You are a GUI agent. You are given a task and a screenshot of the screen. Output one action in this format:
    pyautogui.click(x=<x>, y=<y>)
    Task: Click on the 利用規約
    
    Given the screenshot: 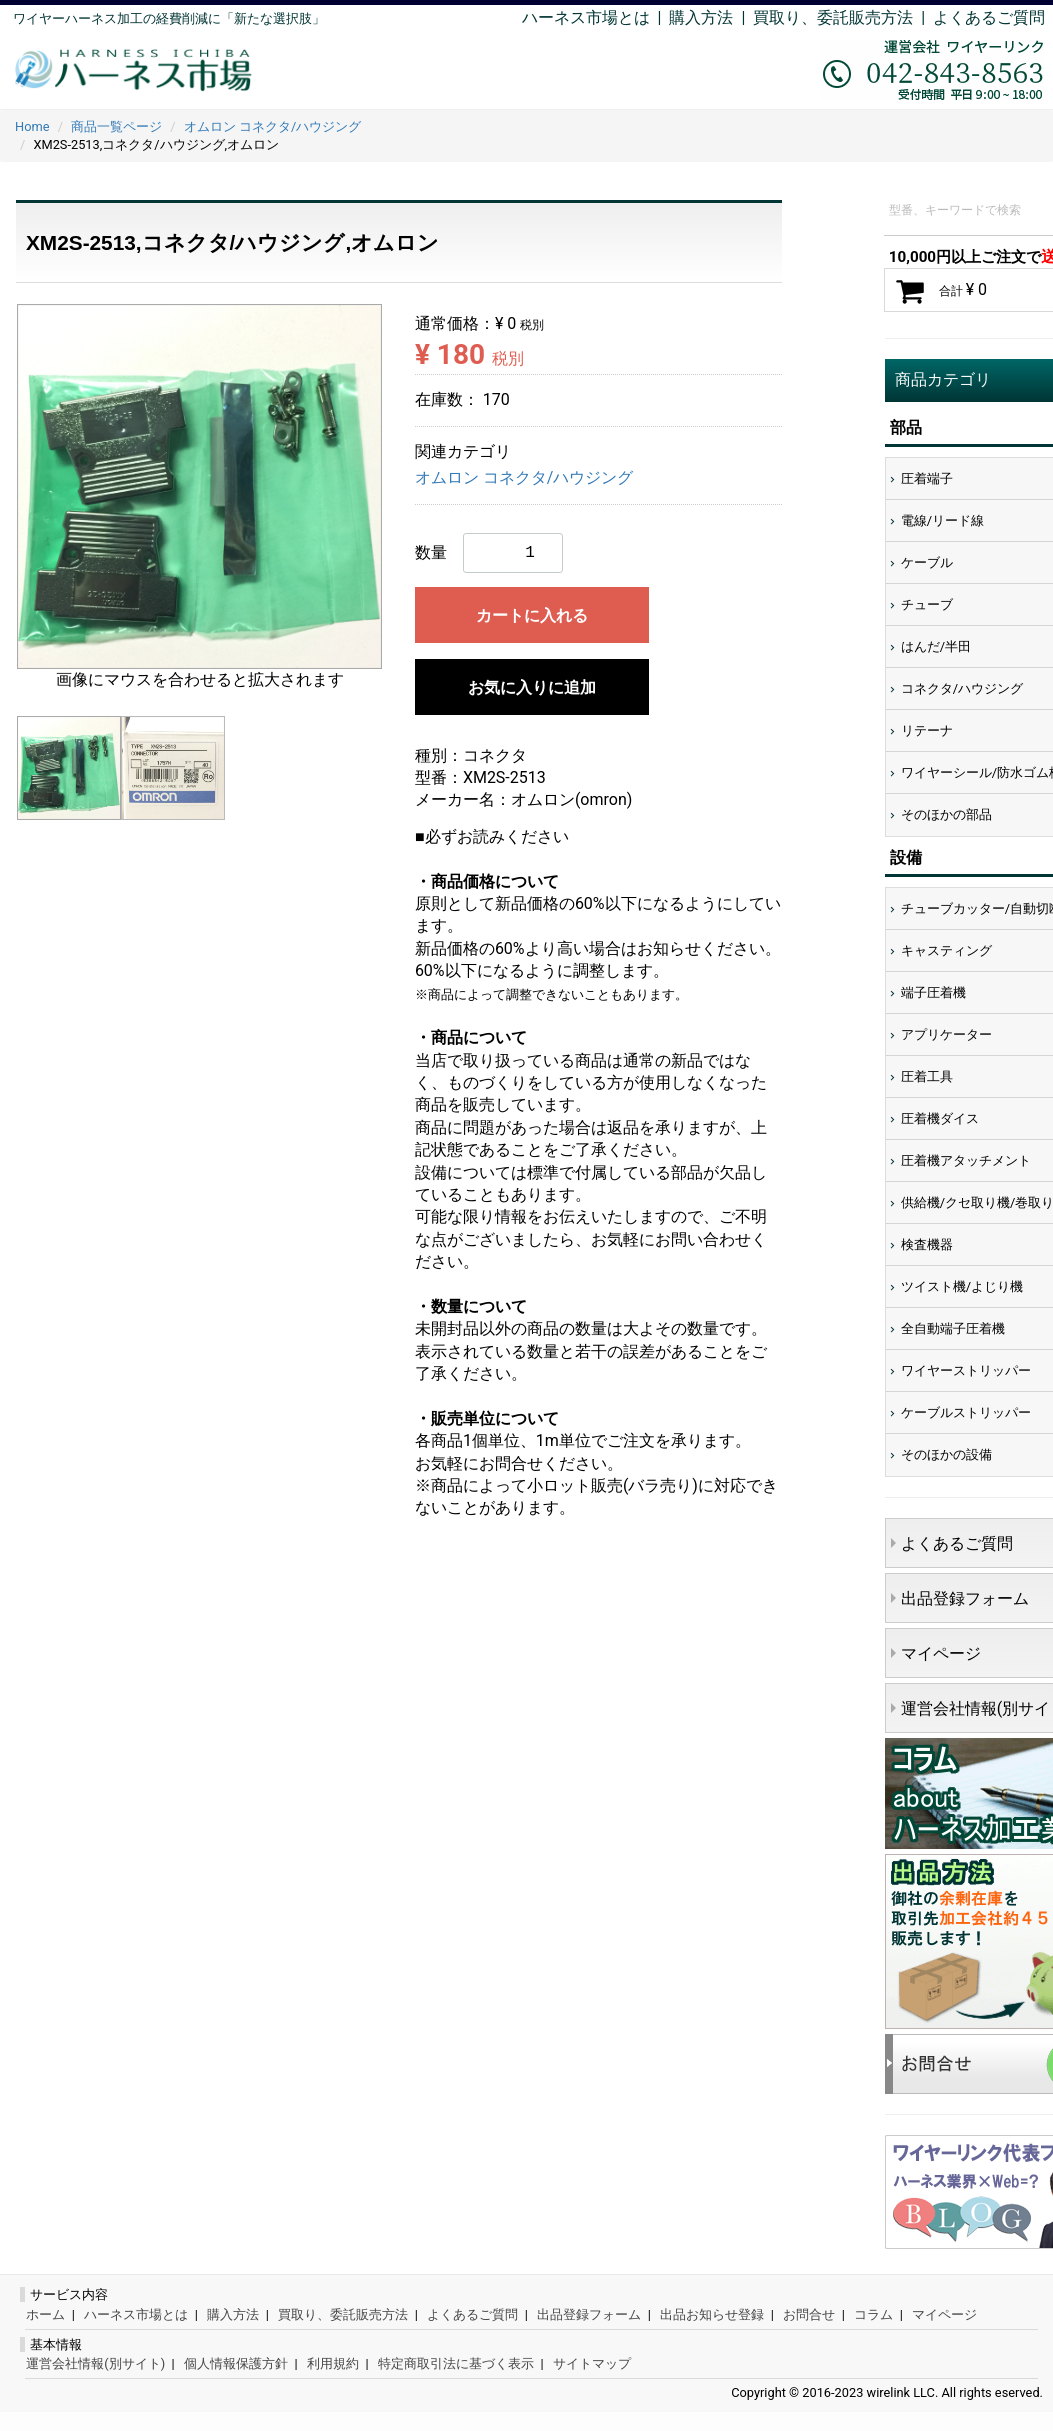 What is the action you would take?
    pyautogui.click(x=333, y=2363)
    